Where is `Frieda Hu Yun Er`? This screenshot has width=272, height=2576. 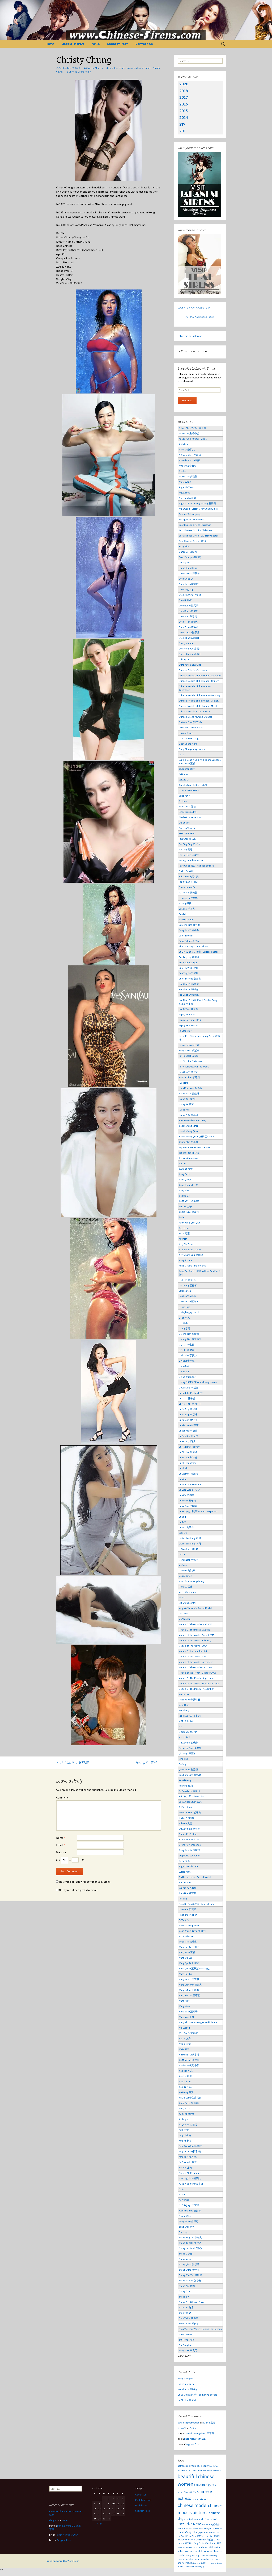
Frieda Hu Yun Er is located at coordinates (187, 887).